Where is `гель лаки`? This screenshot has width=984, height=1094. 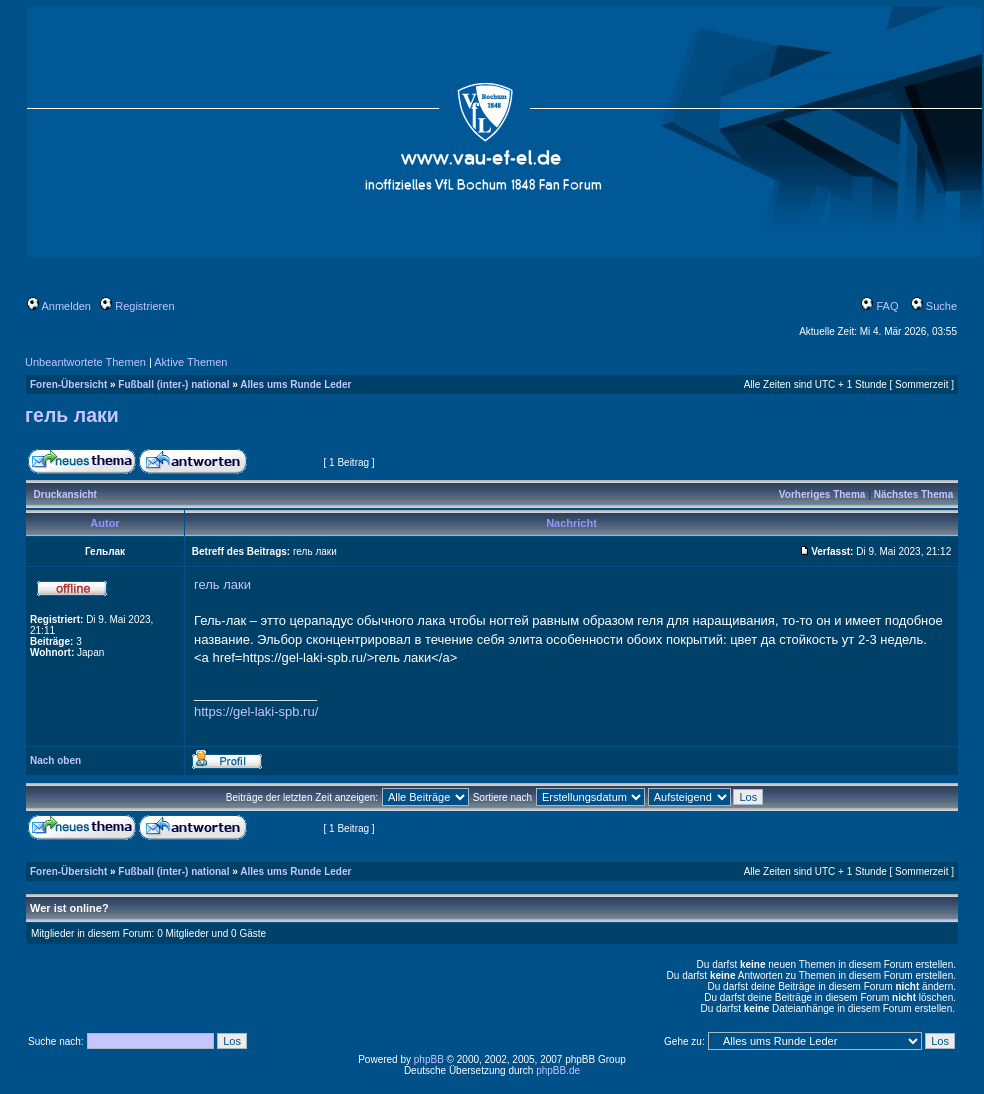 гель лаки is located at coordinates (72, 415).